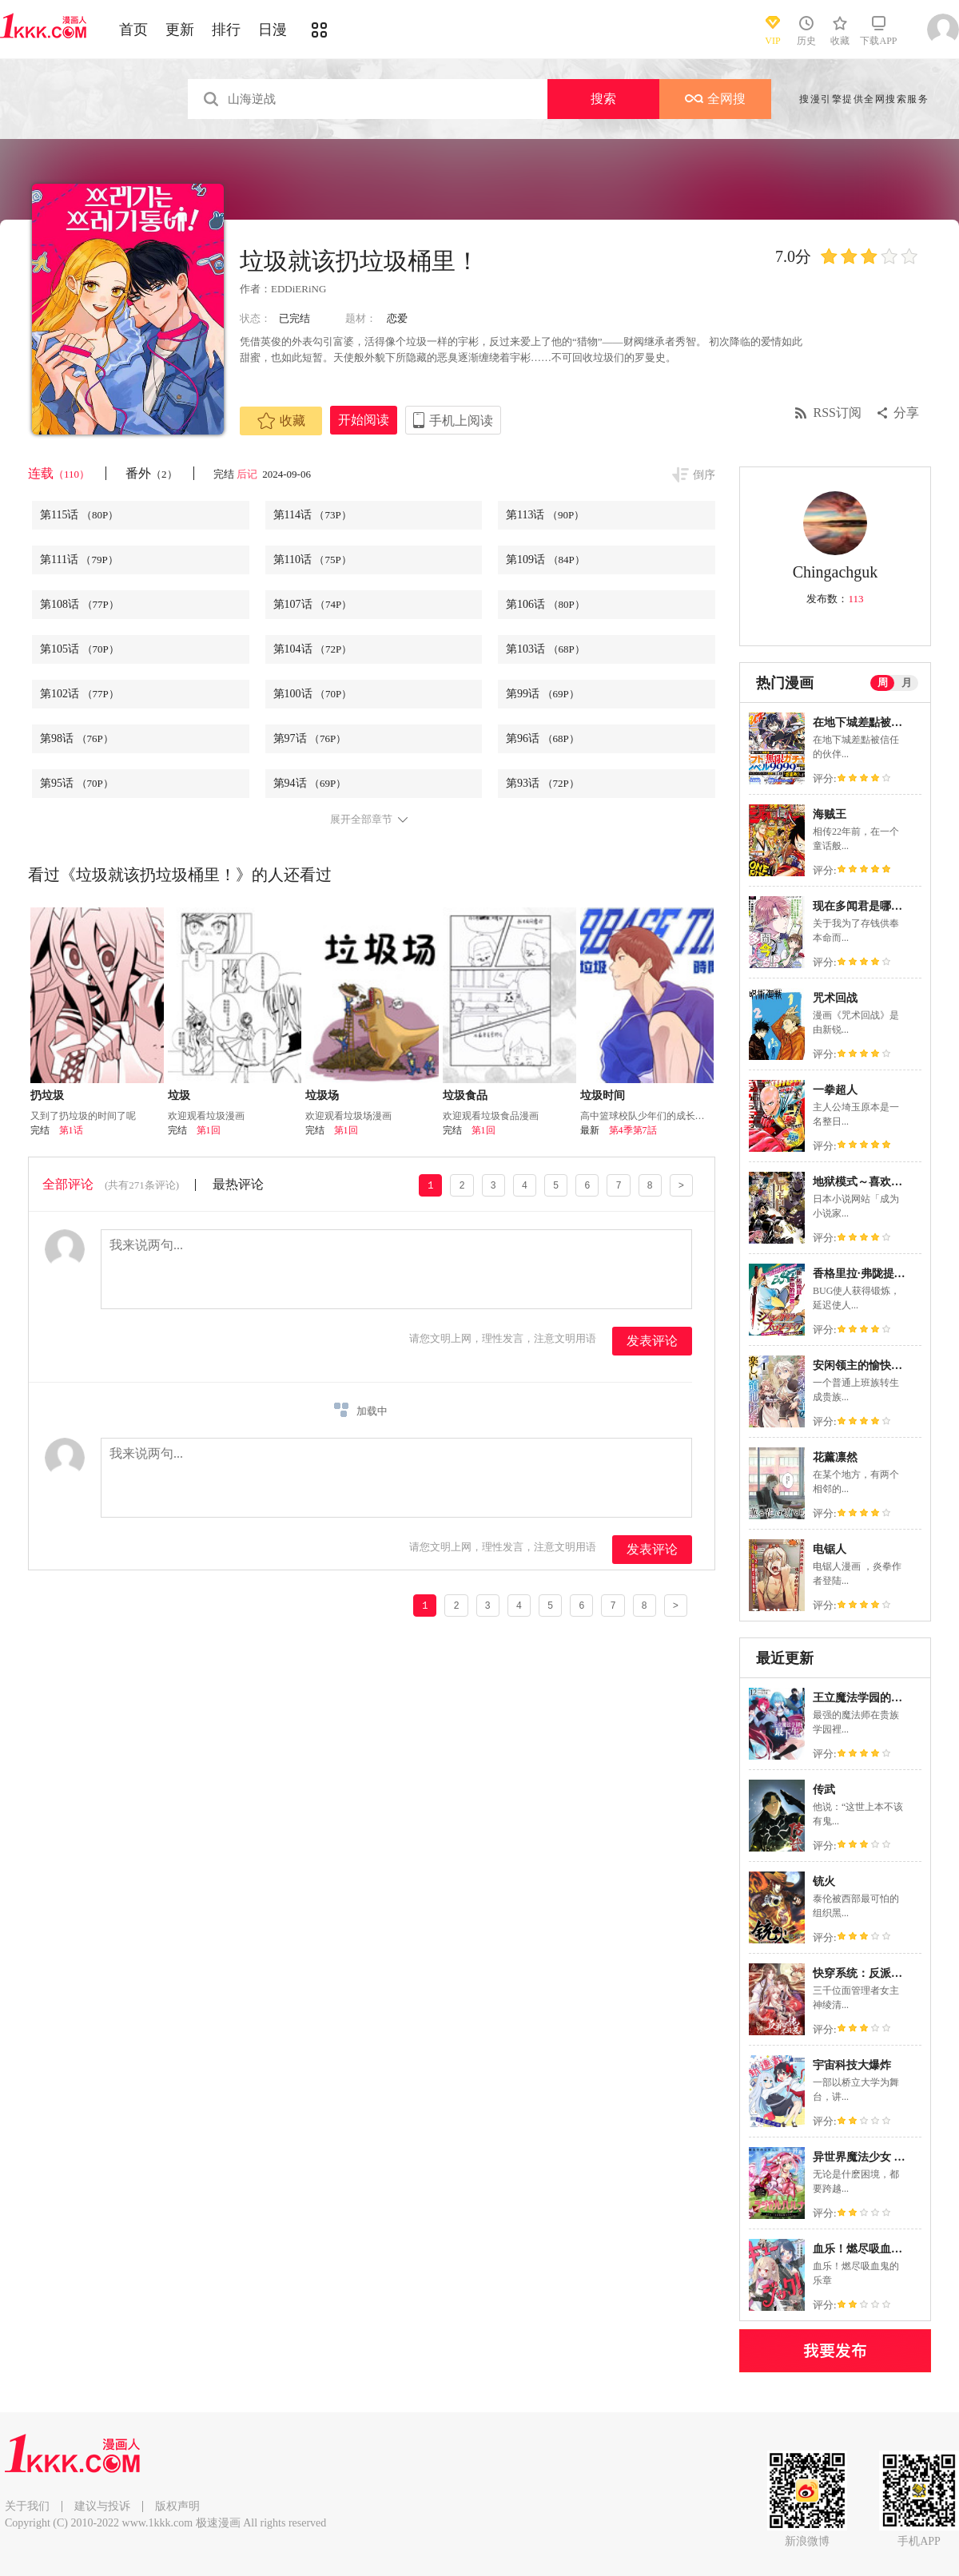 This screenshot has width=959, height=2576. What do you see at coordinates (310, 783) in the screenshot?
I see `第94话` at bounding box center [310, 783].